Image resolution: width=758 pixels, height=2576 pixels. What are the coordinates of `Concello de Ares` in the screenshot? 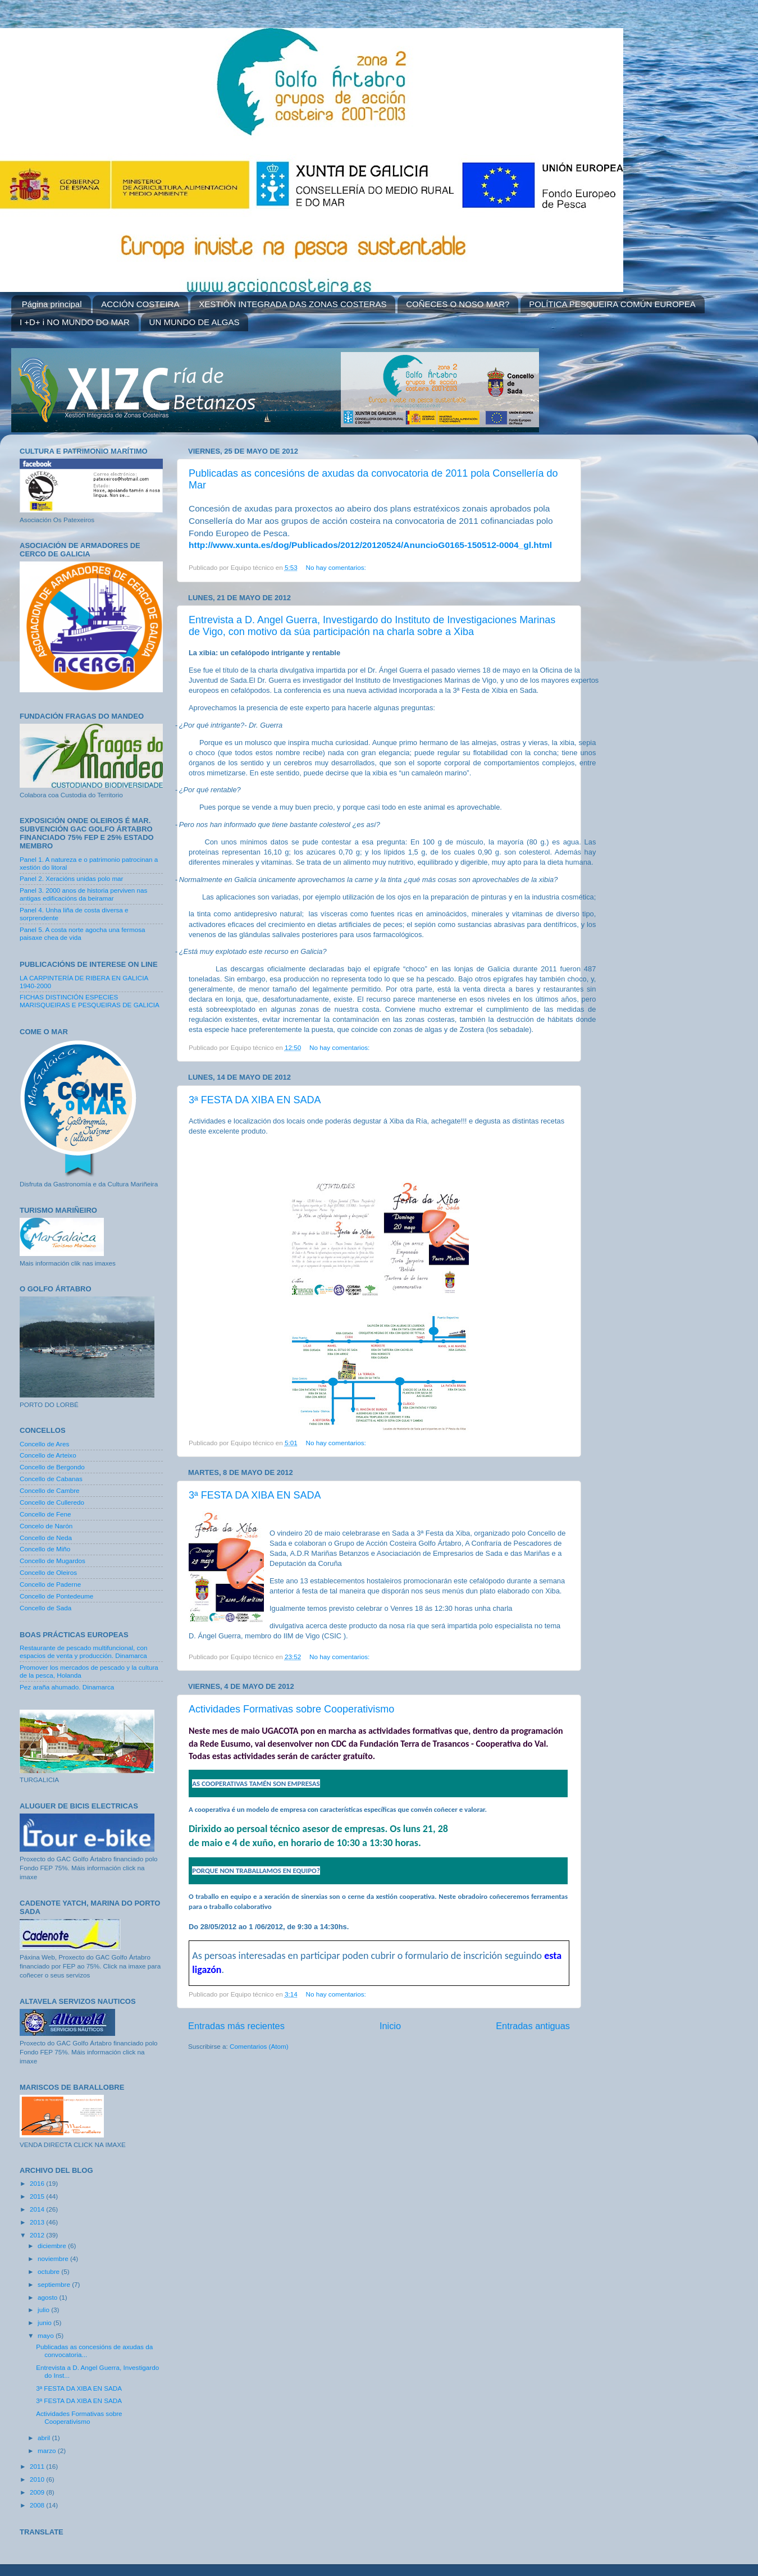 It's located at (44, 1443).